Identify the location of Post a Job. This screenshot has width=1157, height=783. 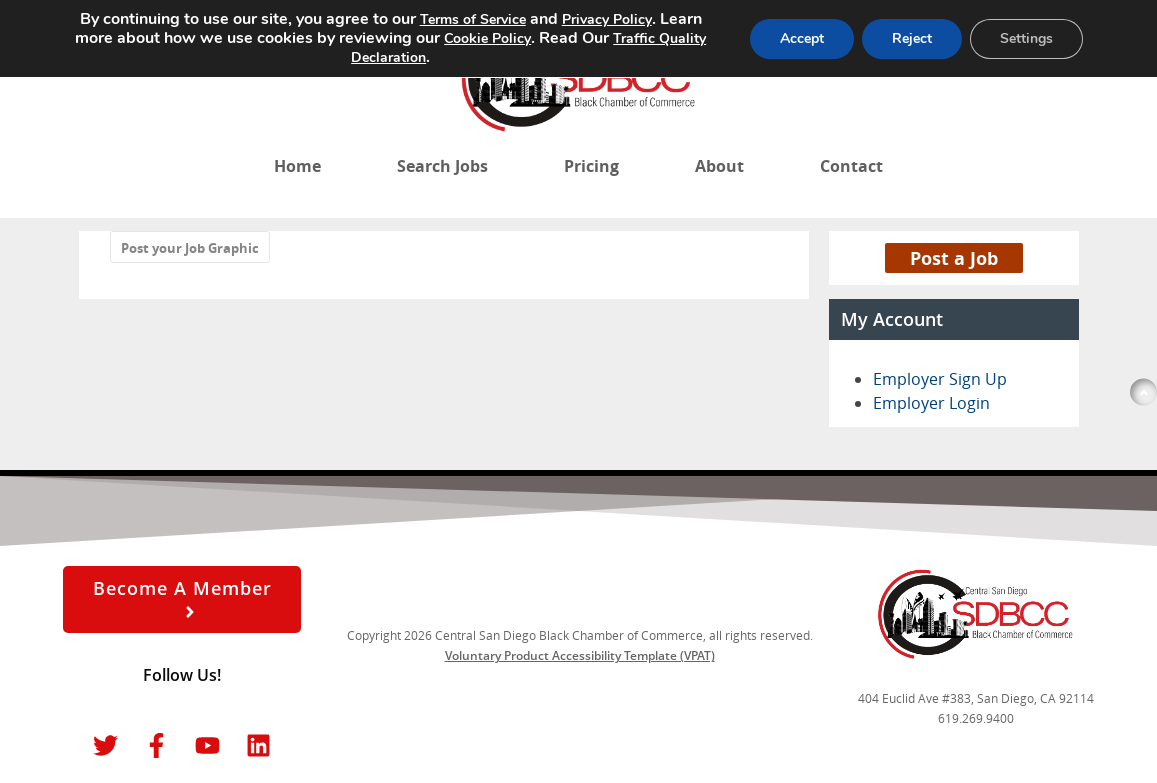
(954, 258).